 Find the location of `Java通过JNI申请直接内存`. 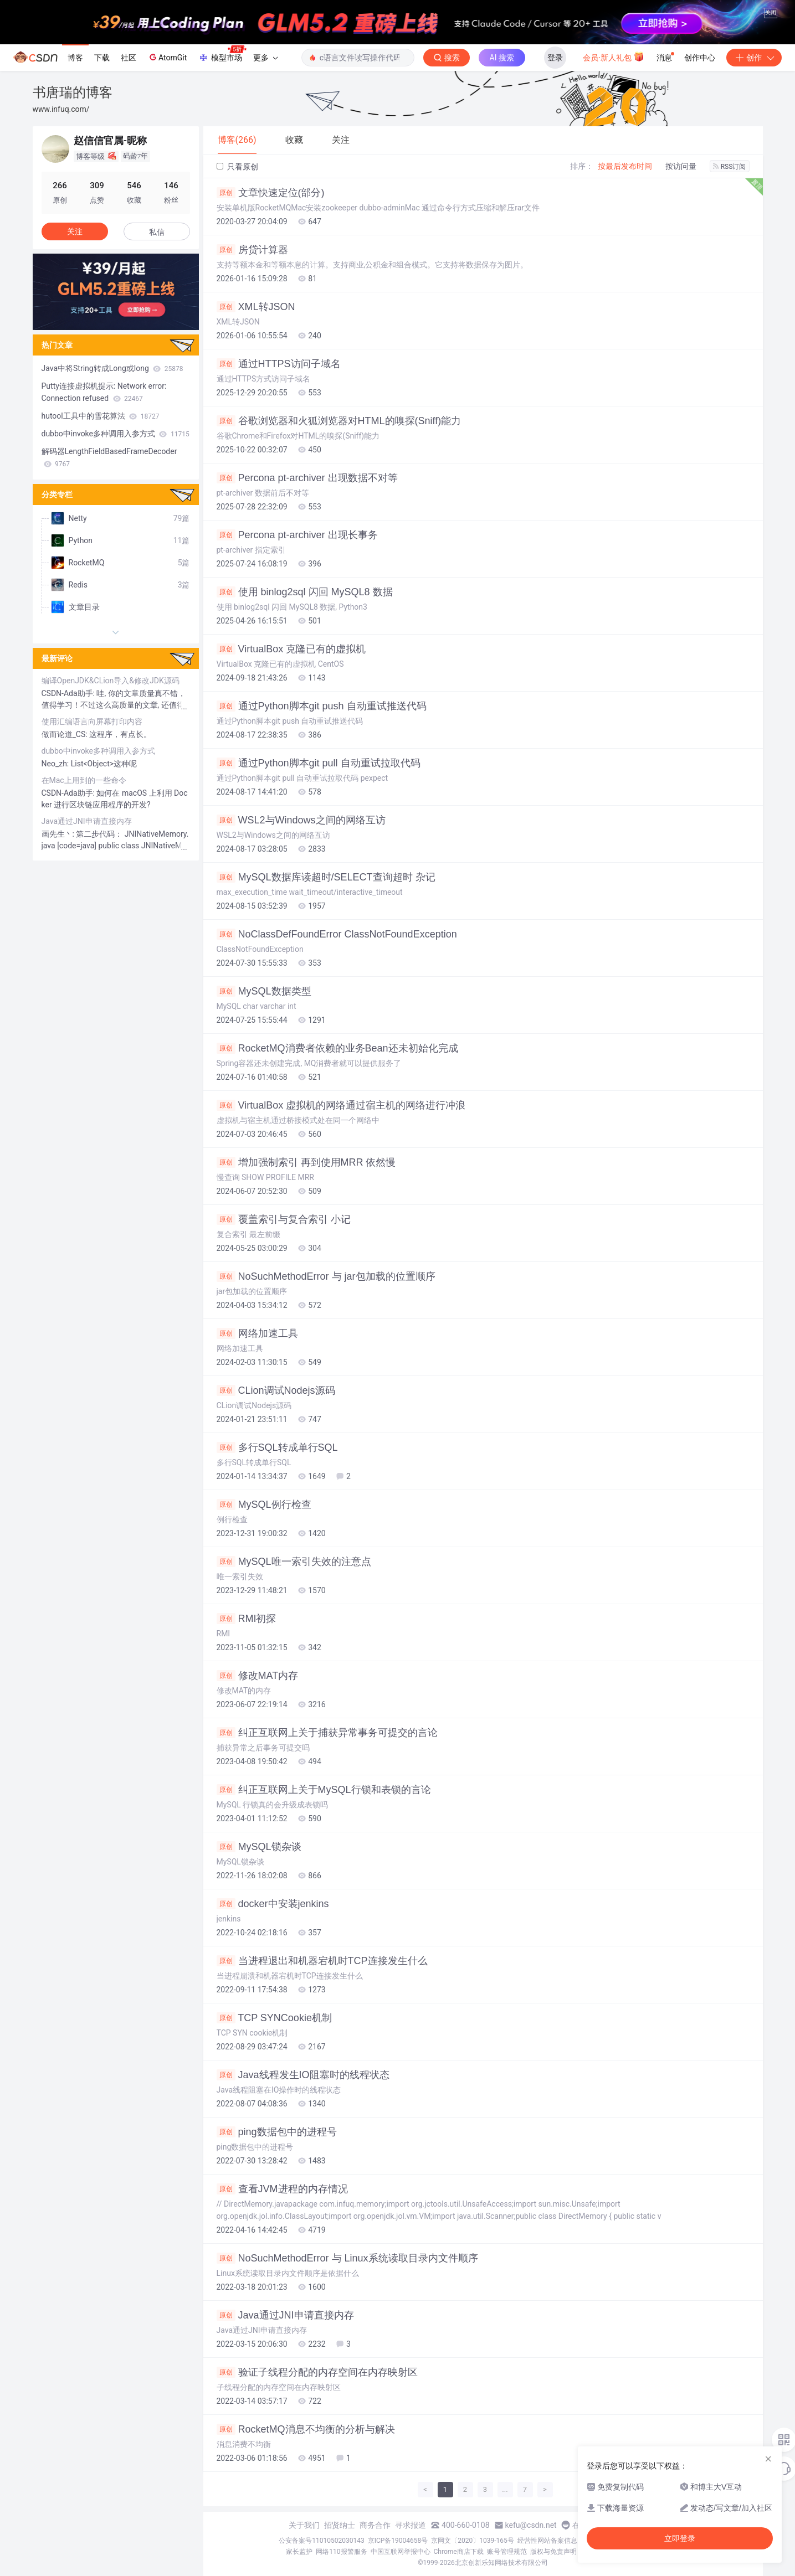

Java通过JNI申请直接内存 is located at coordinates (285, 2315).